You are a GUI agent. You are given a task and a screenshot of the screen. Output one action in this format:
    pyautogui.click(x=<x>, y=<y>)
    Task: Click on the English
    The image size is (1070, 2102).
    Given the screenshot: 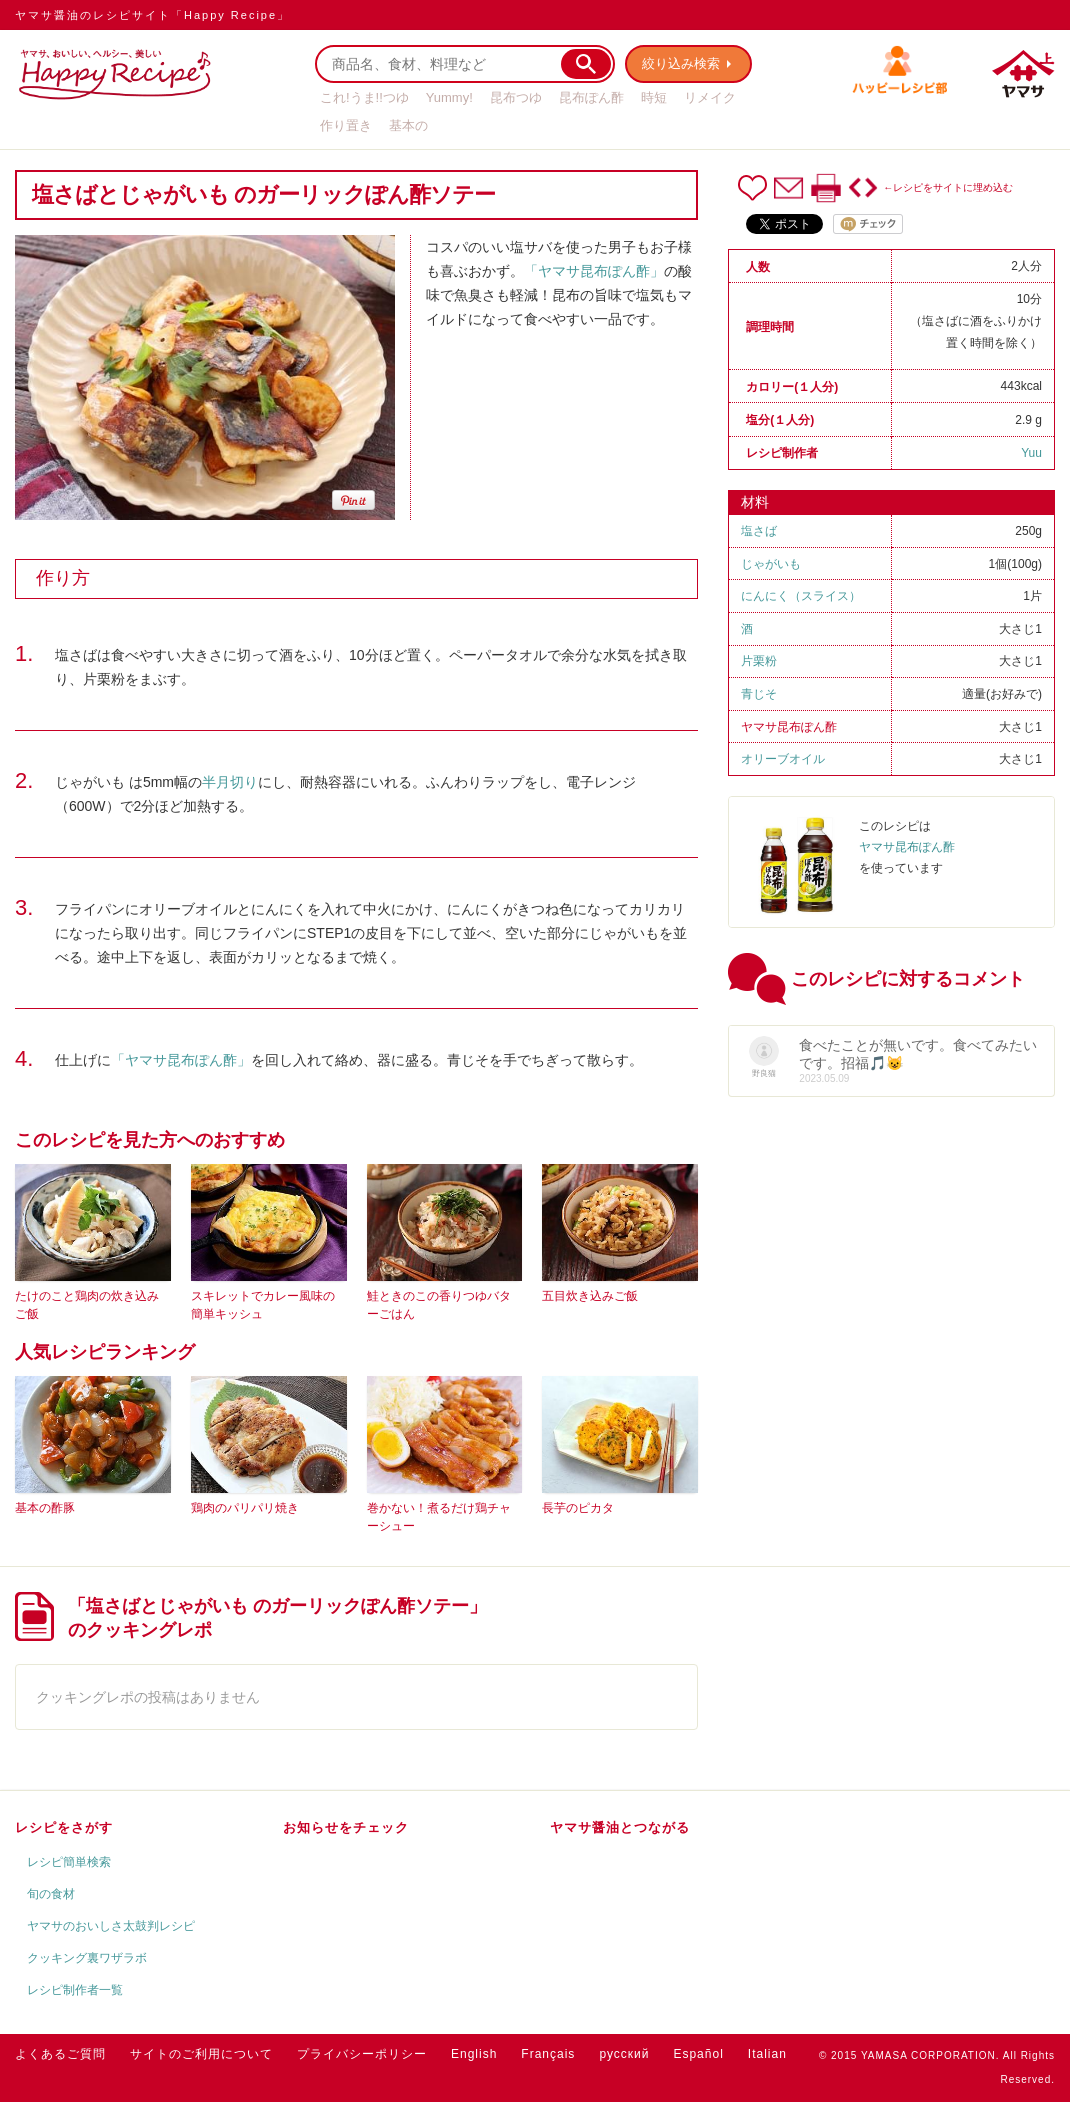 What is the action you would take?
    pyautogui.click(x=474, y=2054)
    